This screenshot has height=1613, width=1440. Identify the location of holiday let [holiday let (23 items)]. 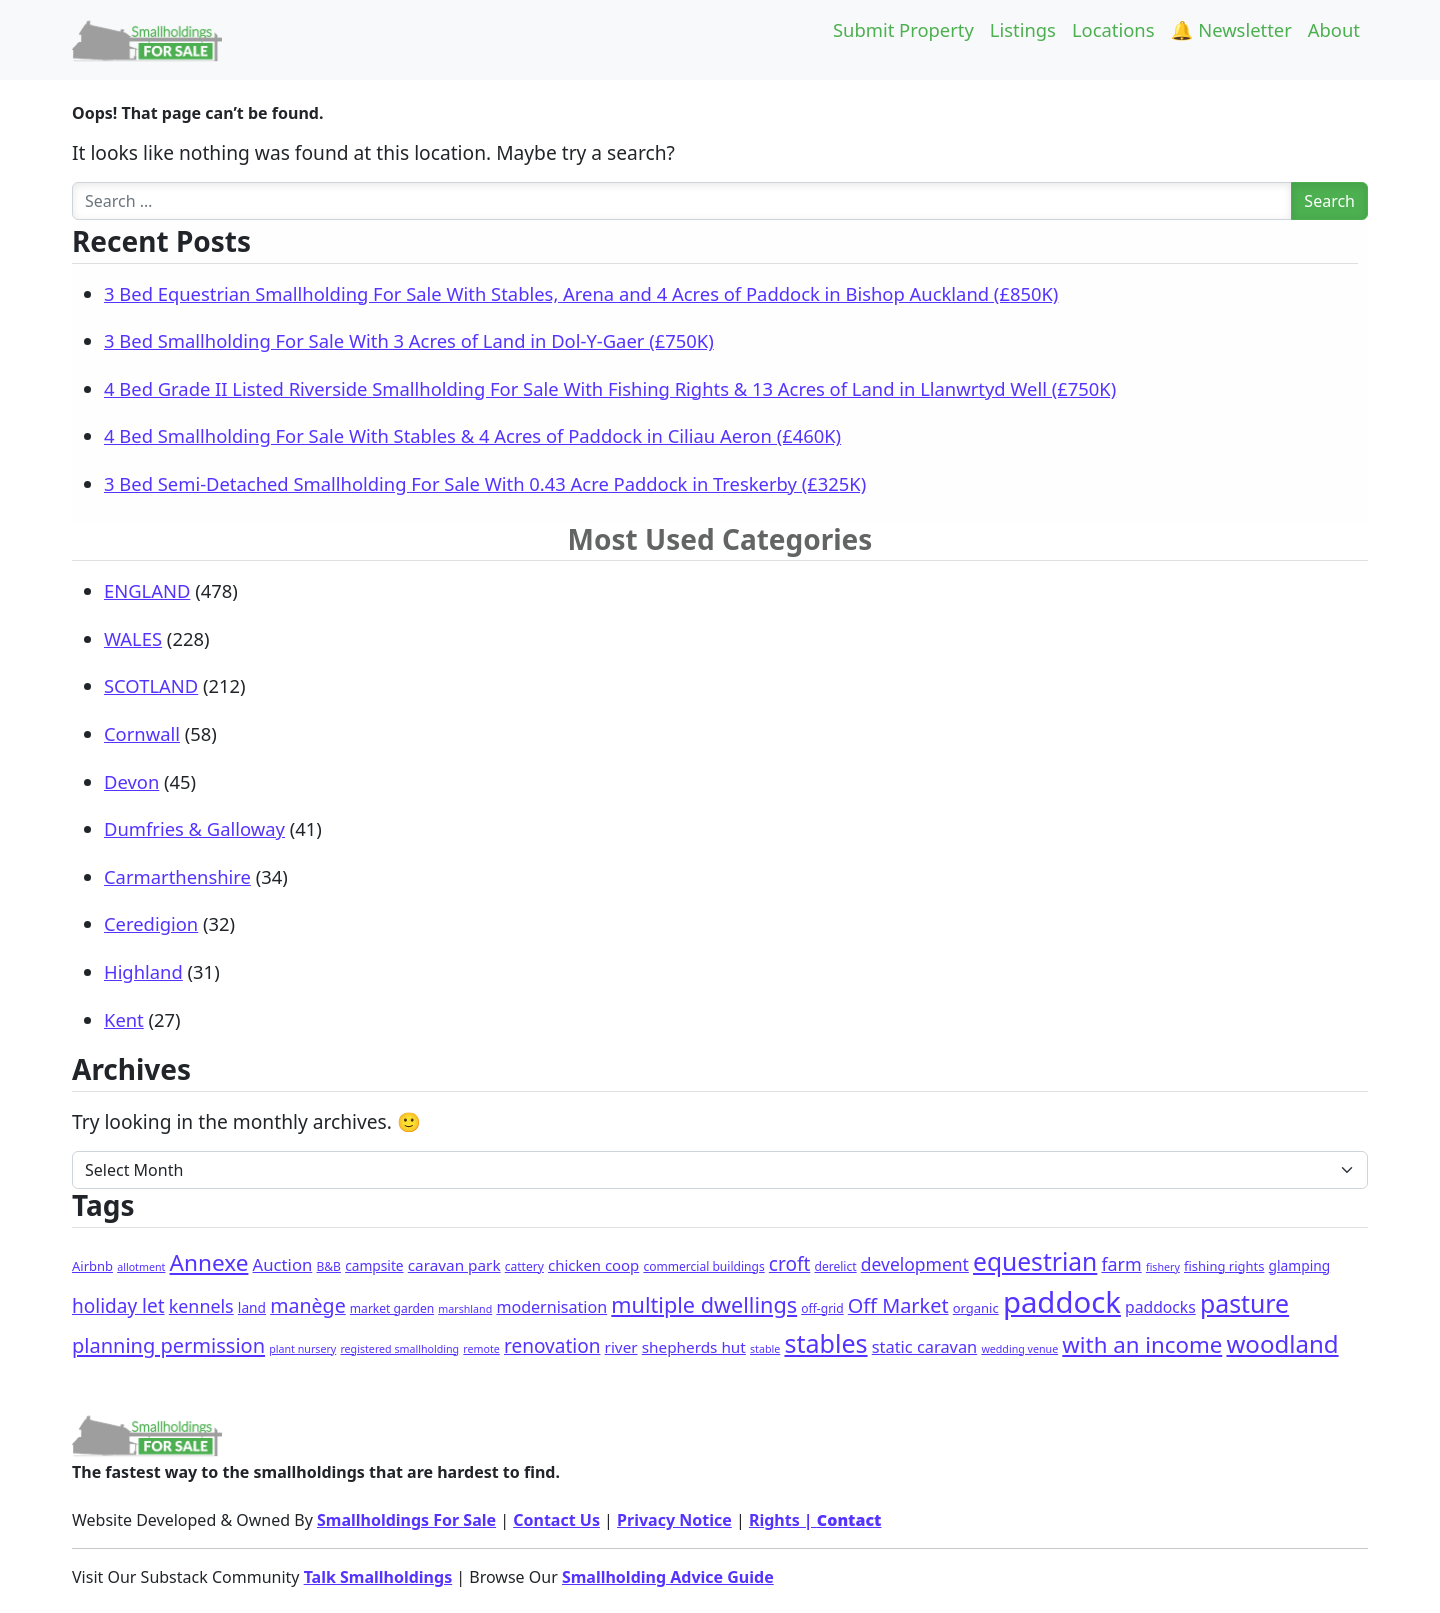
(118, 1306).